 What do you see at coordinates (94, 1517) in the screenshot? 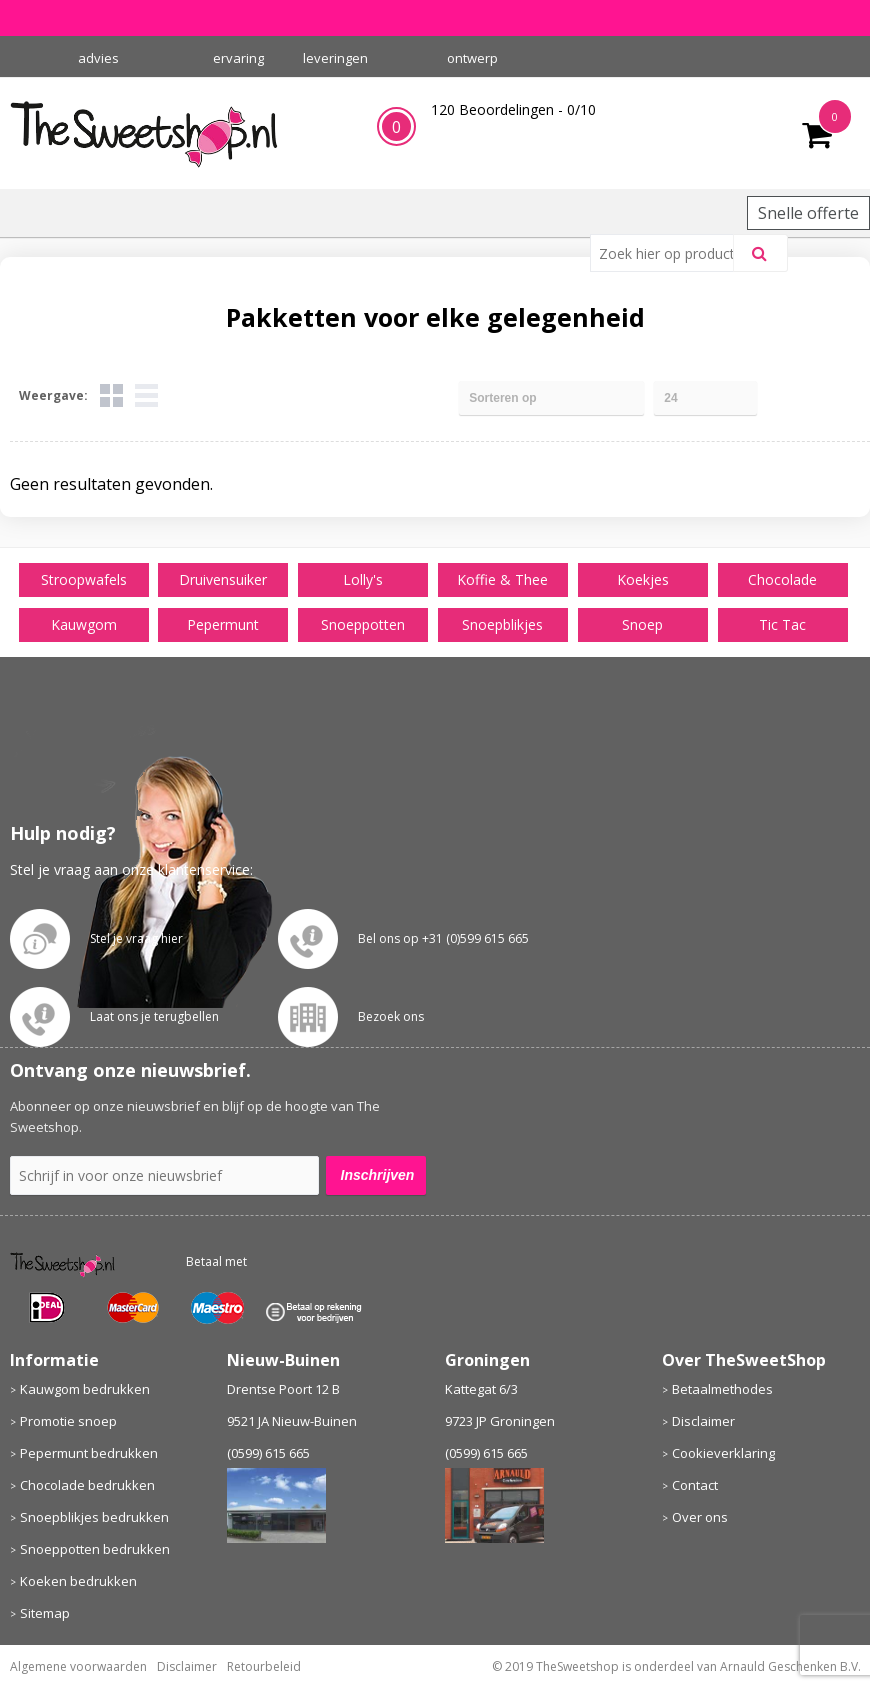
I see `Snoepblikjes bedrukken` at bounding box center [94, 1517].